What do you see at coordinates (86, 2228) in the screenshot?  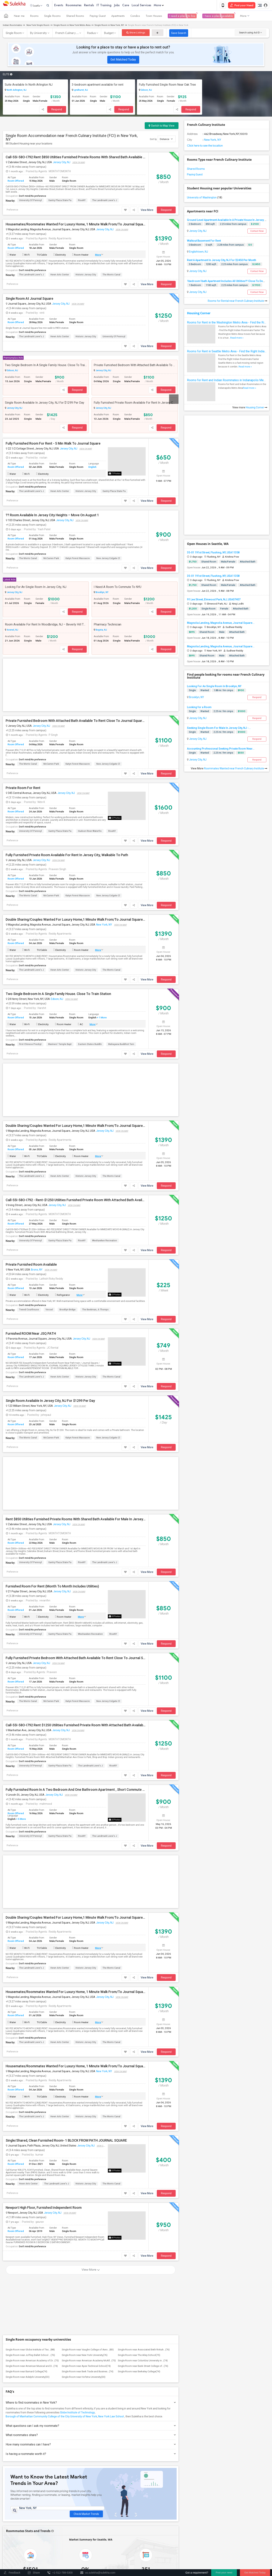 I see `Check Market Trends` at bounding box center [86, 2228].